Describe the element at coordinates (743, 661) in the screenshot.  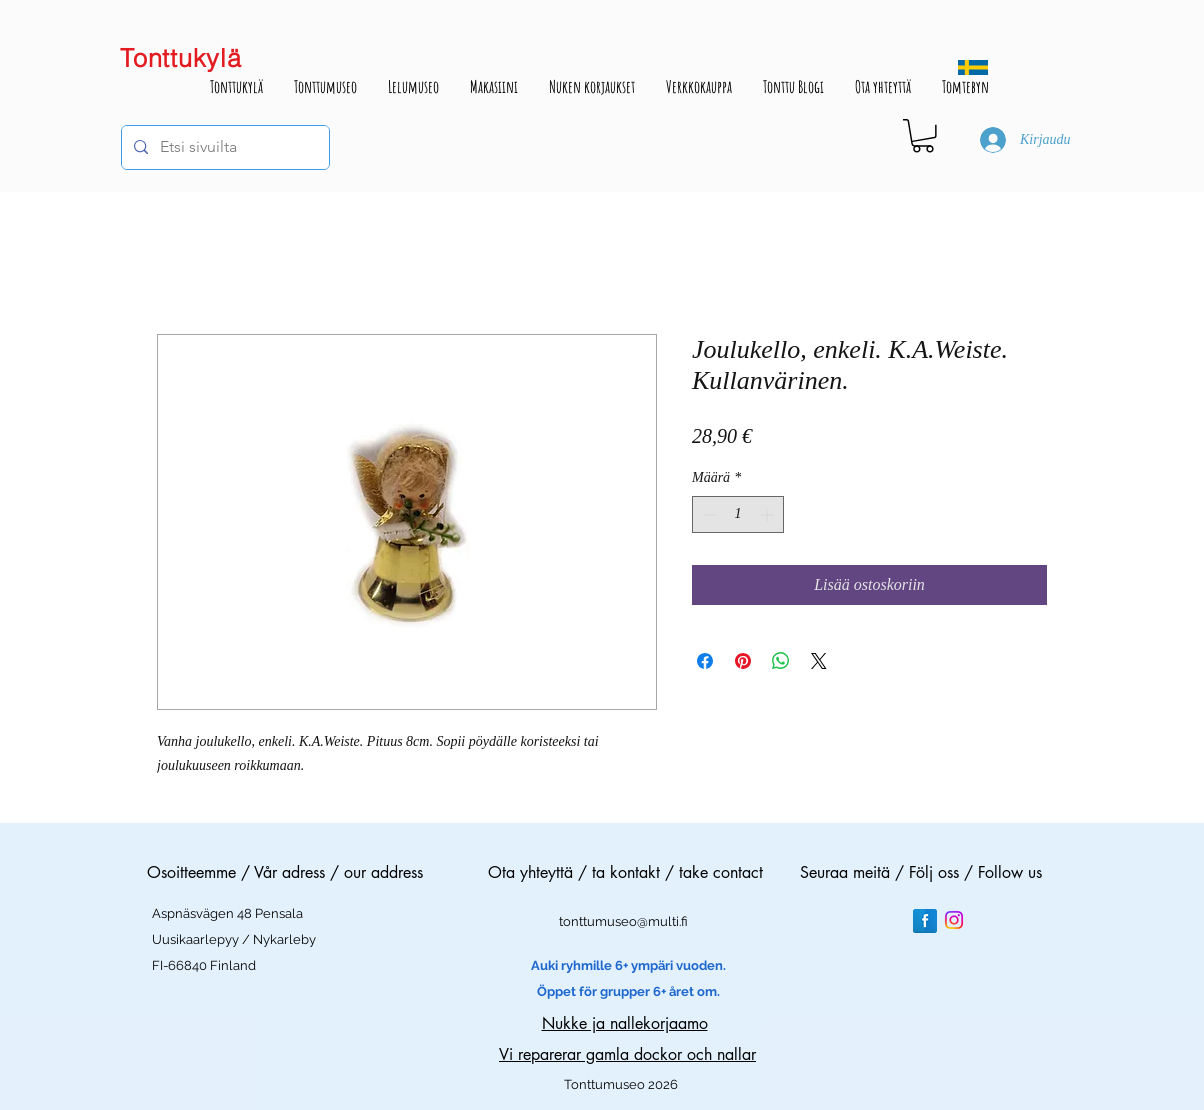
I see `[Kiinnitä Pinterestiin]` at that location.